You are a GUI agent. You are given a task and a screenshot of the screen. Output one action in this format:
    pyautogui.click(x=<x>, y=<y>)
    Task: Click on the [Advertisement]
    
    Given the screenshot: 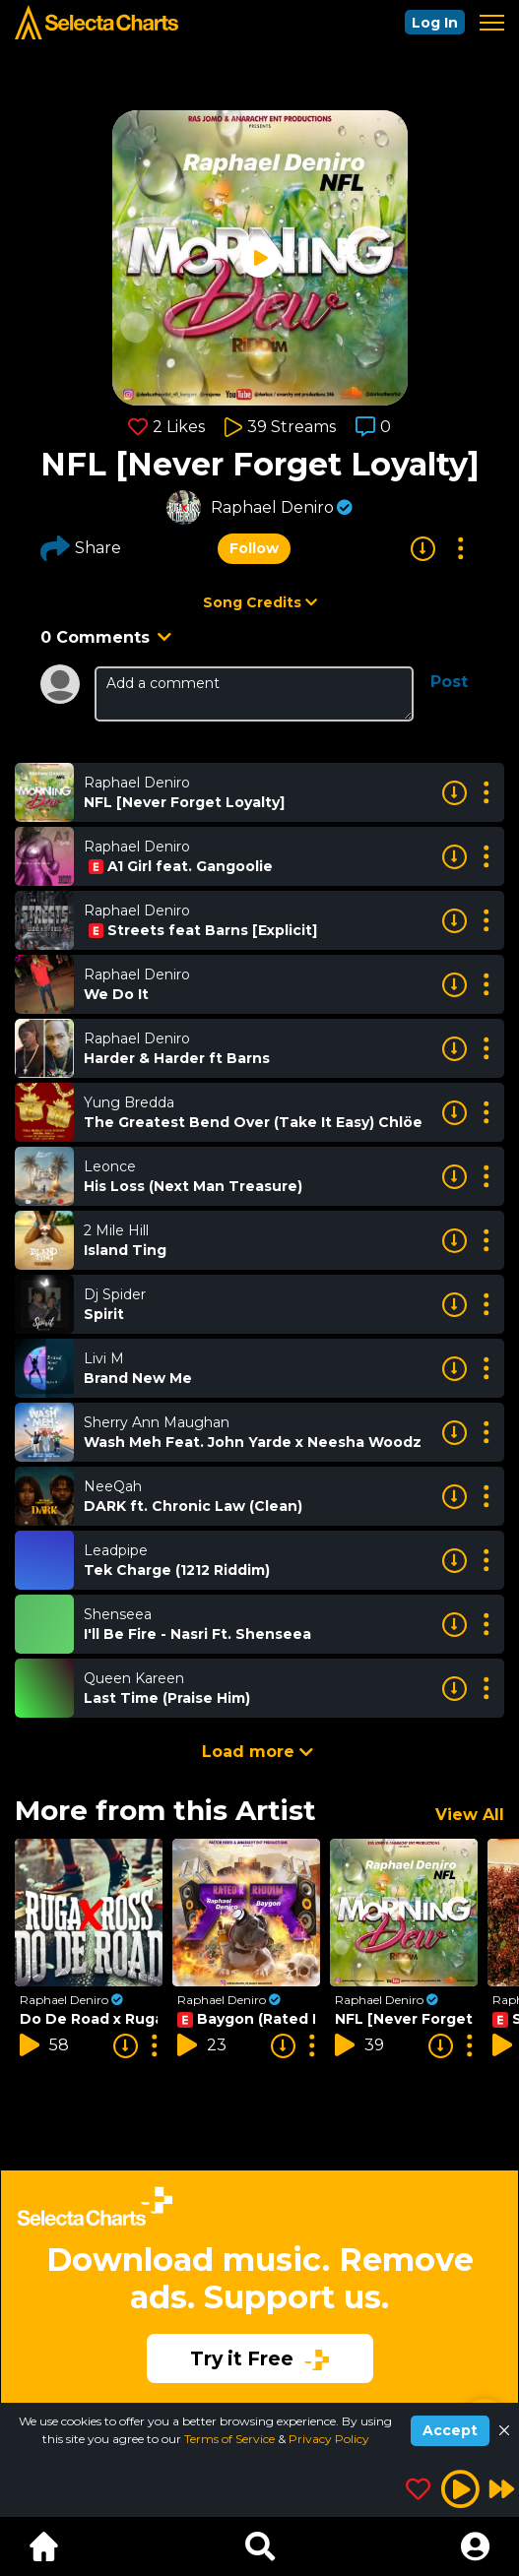 What is the action you would take?
    pyautogui.click(x=259, y=2273)
    